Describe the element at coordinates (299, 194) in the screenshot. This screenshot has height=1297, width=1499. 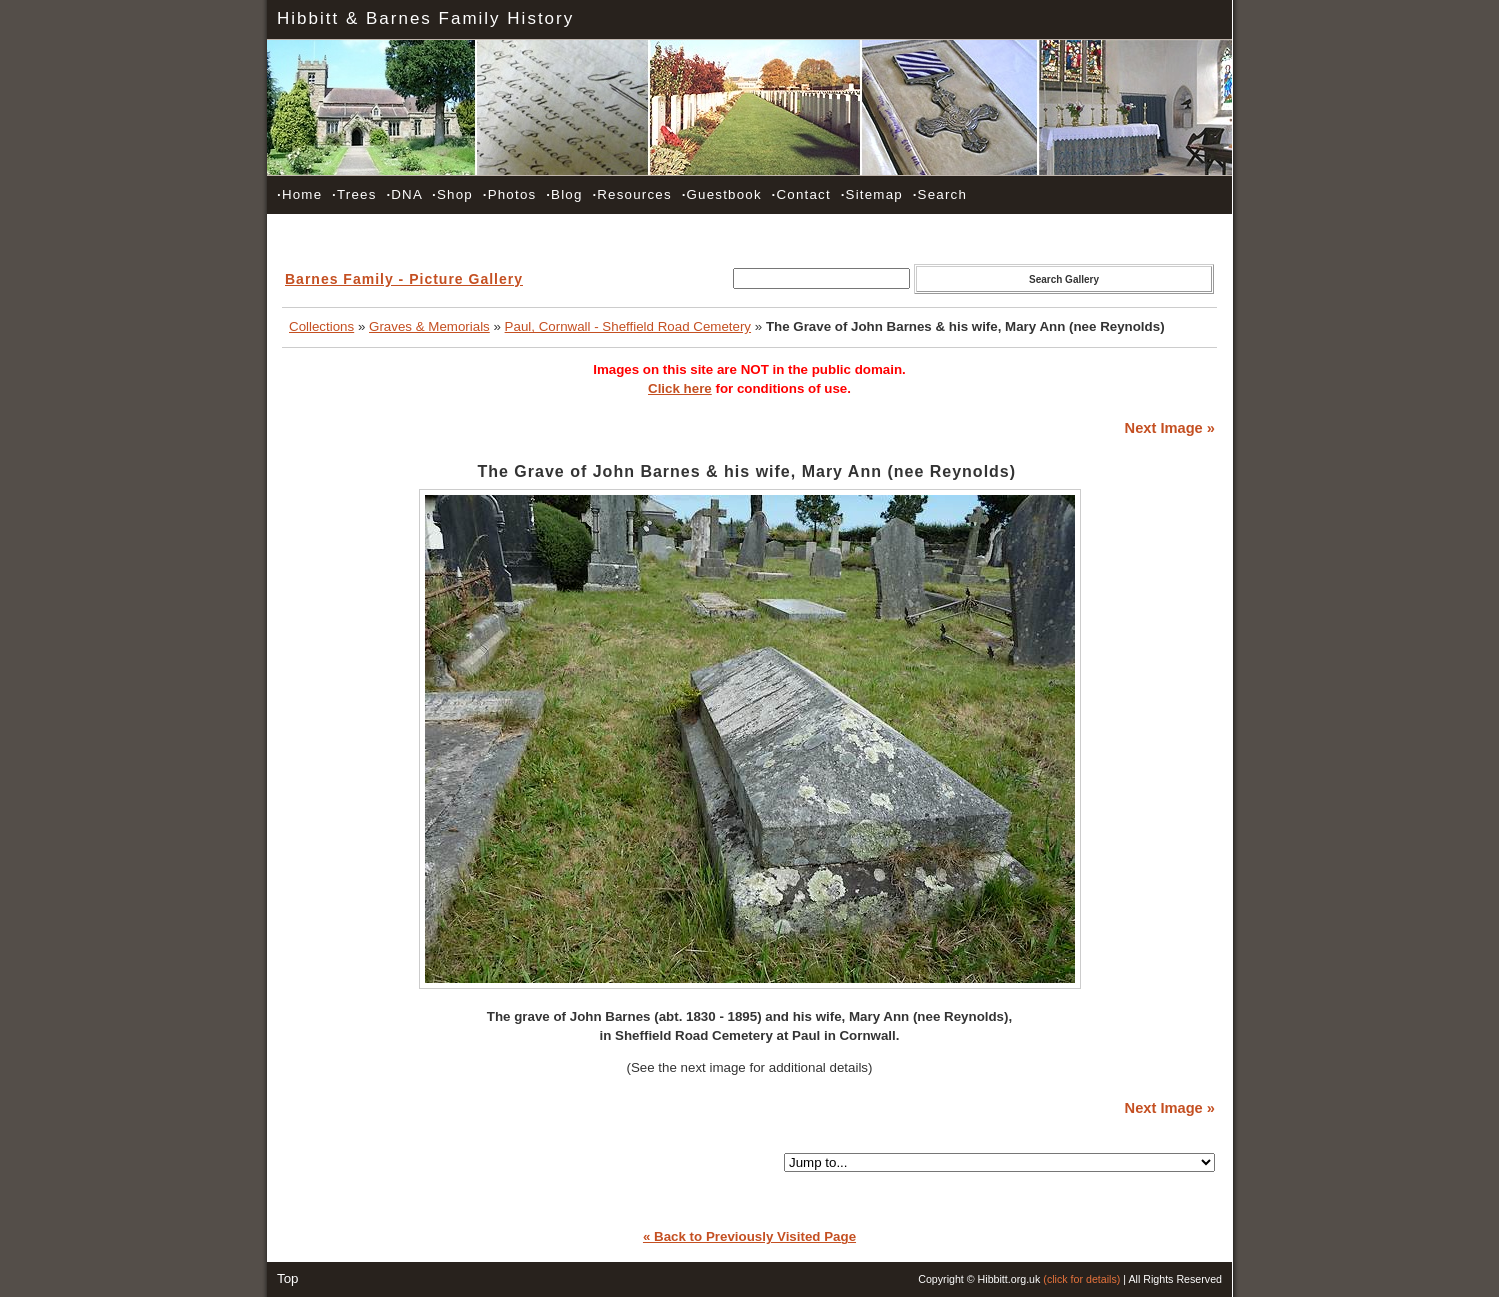
I see `Home` at that location.